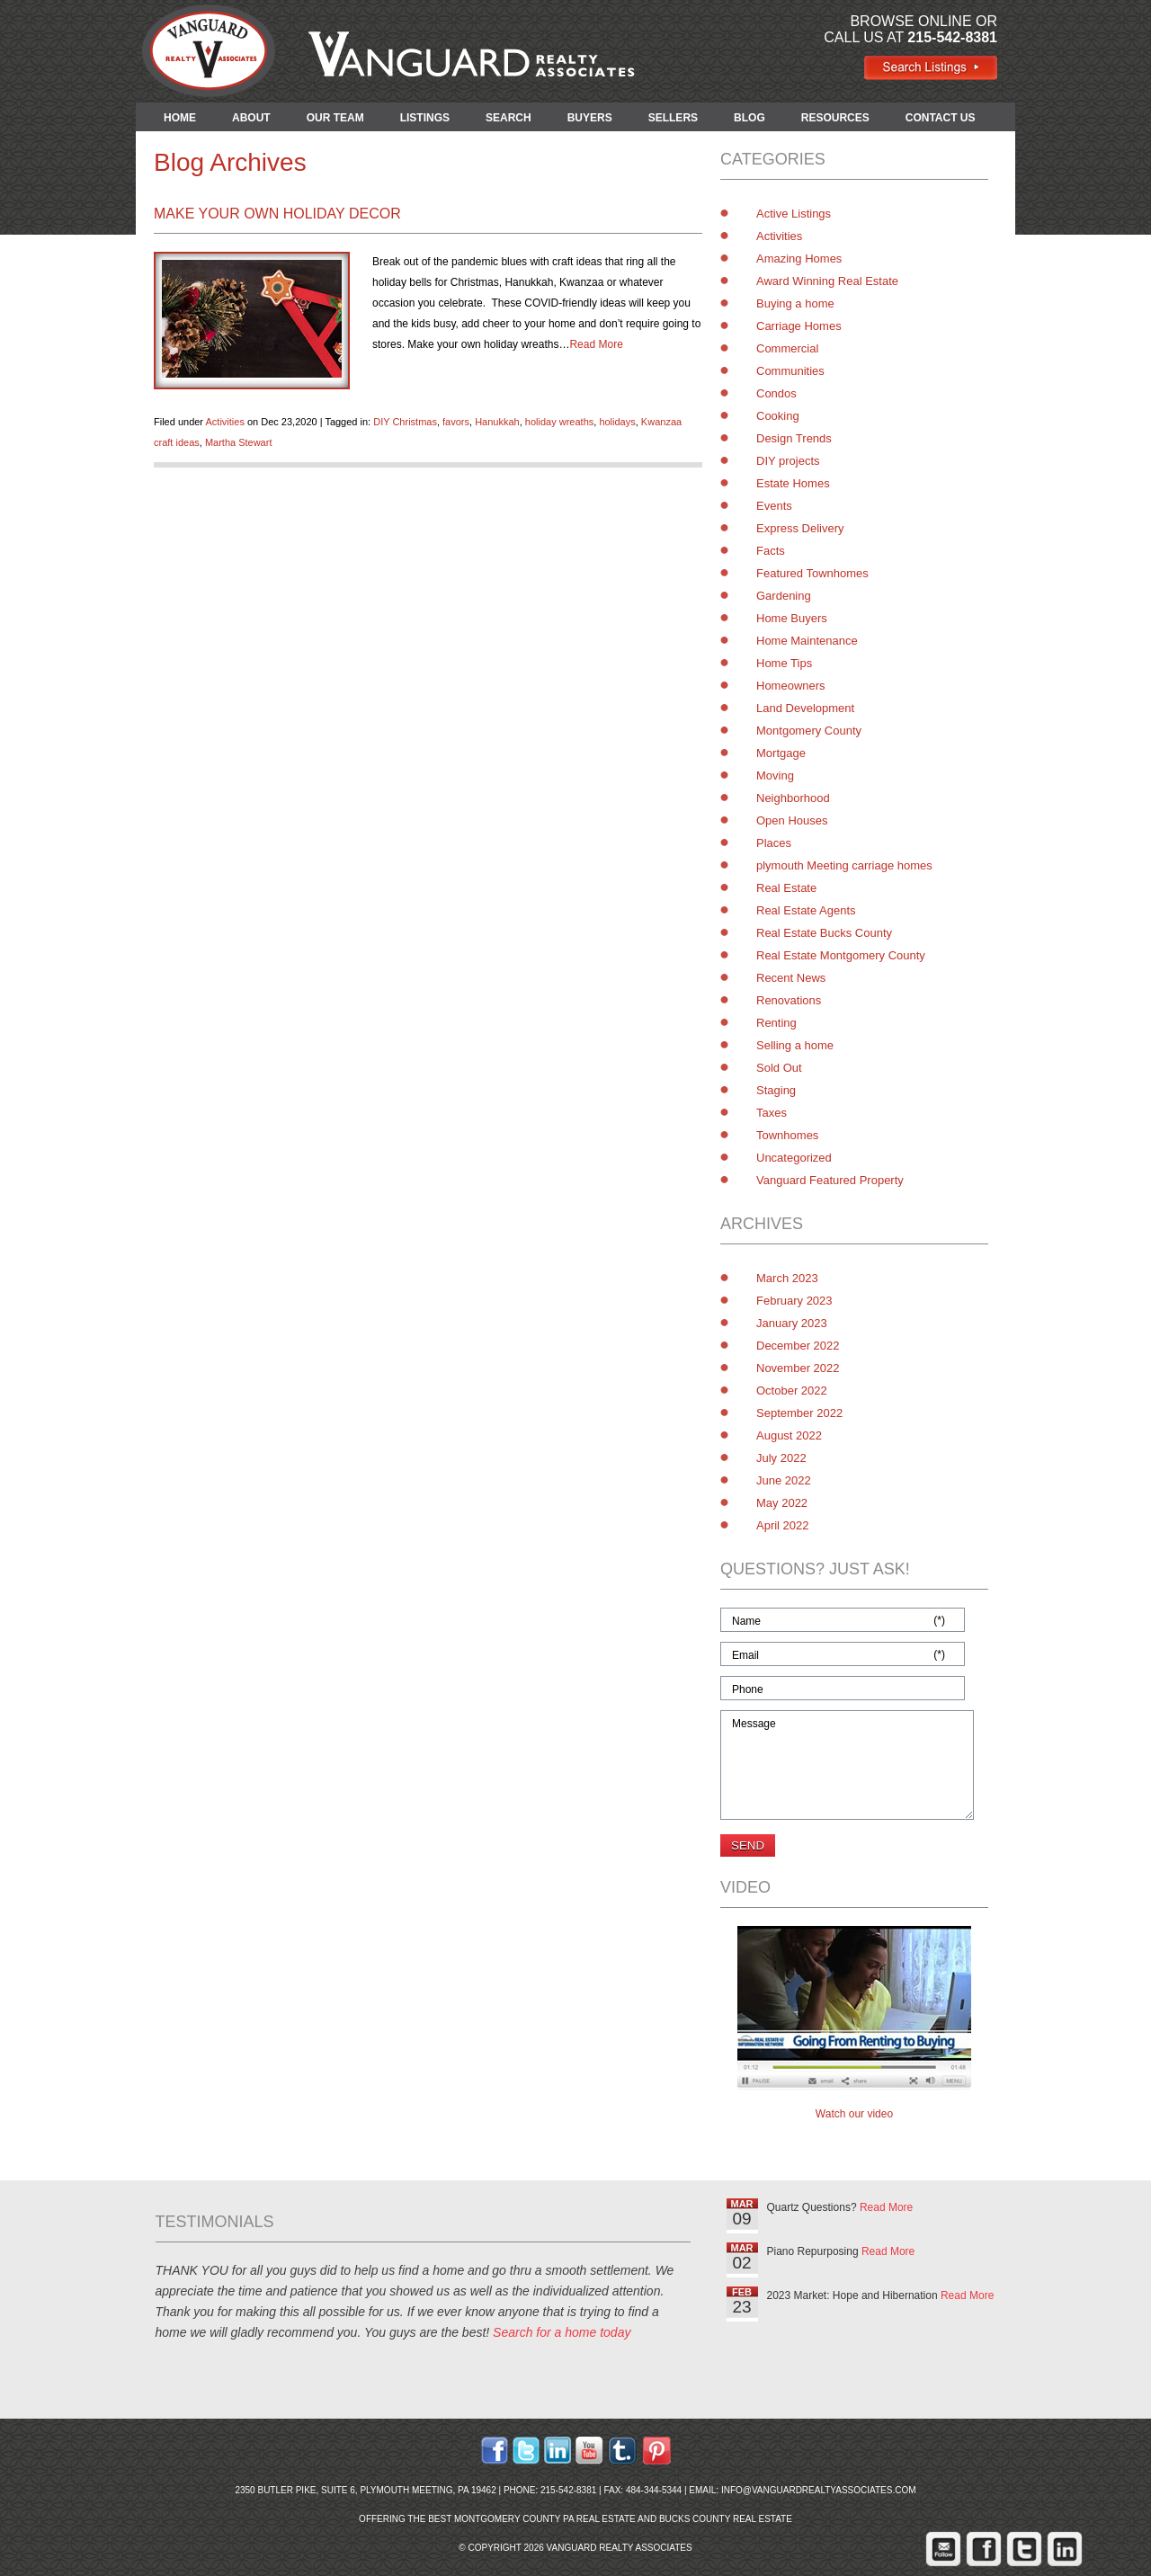  Describe the element at coordinates (807, 640) in the screenshot. I see `Home Maintenance` at that location.